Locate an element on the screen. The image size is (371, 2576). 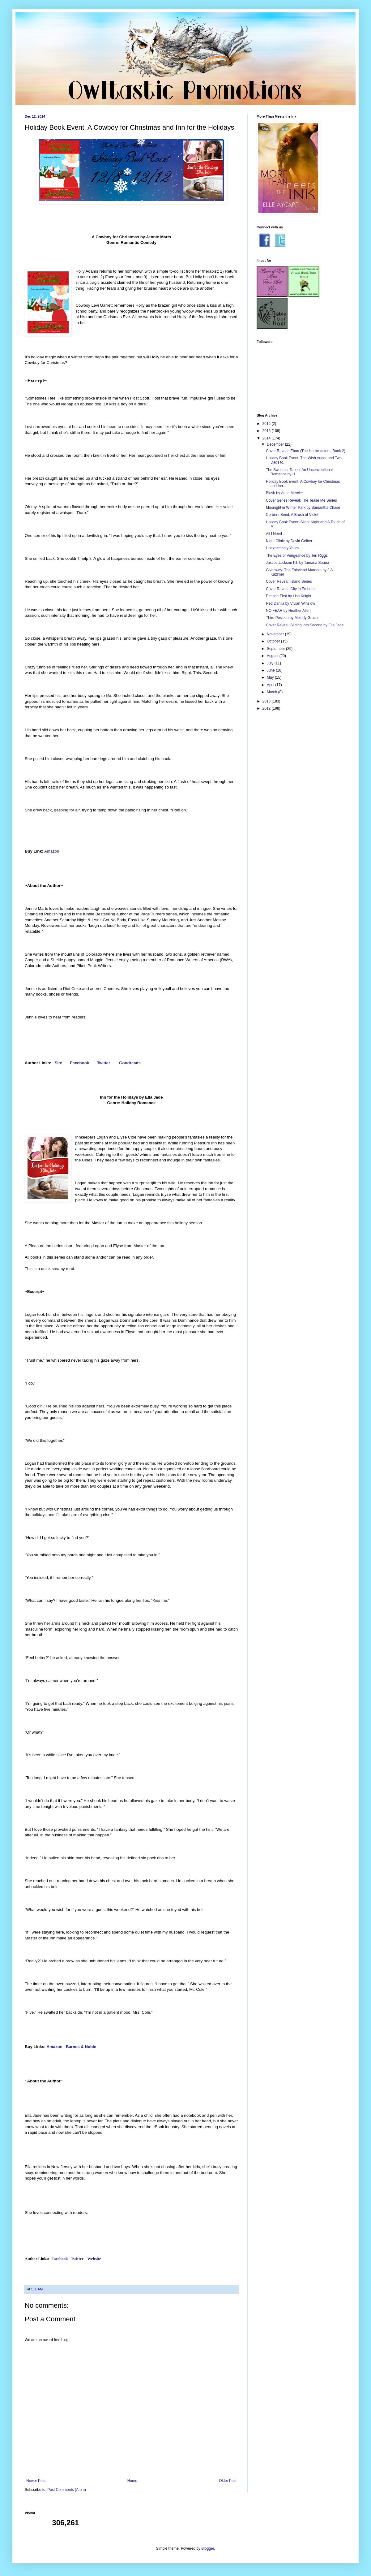
Cover Series Reveal: The Tease Me Series is located at coordinates (301, 500).